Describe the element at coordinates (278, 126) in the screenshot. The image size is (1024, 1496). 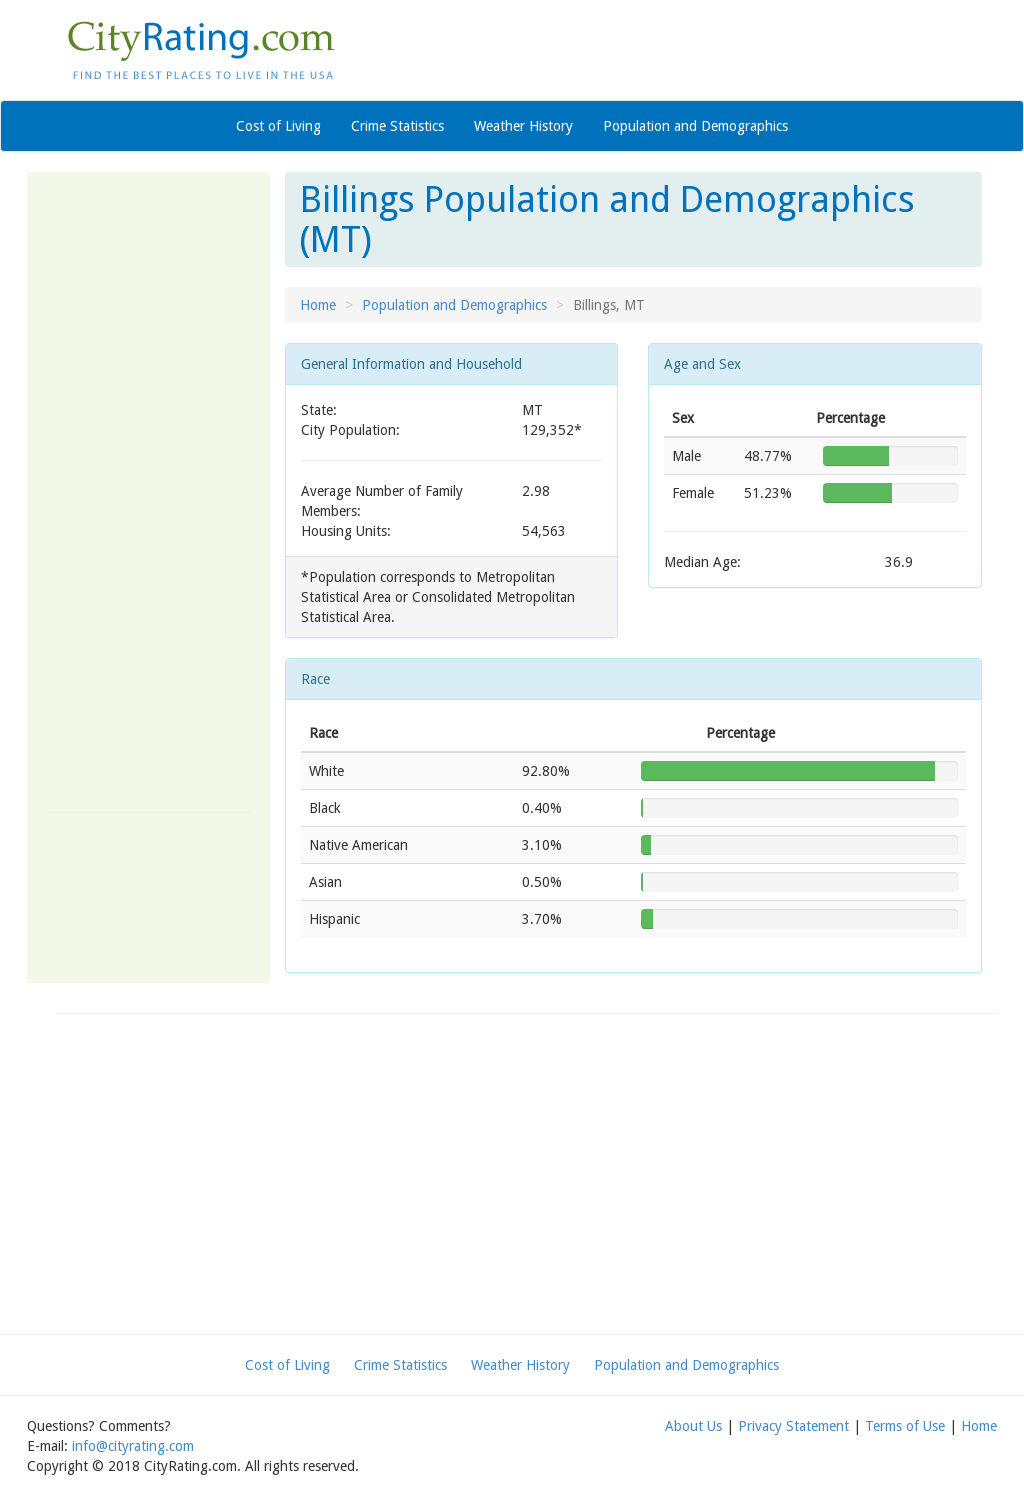
I see `Cost of Living` at that location.